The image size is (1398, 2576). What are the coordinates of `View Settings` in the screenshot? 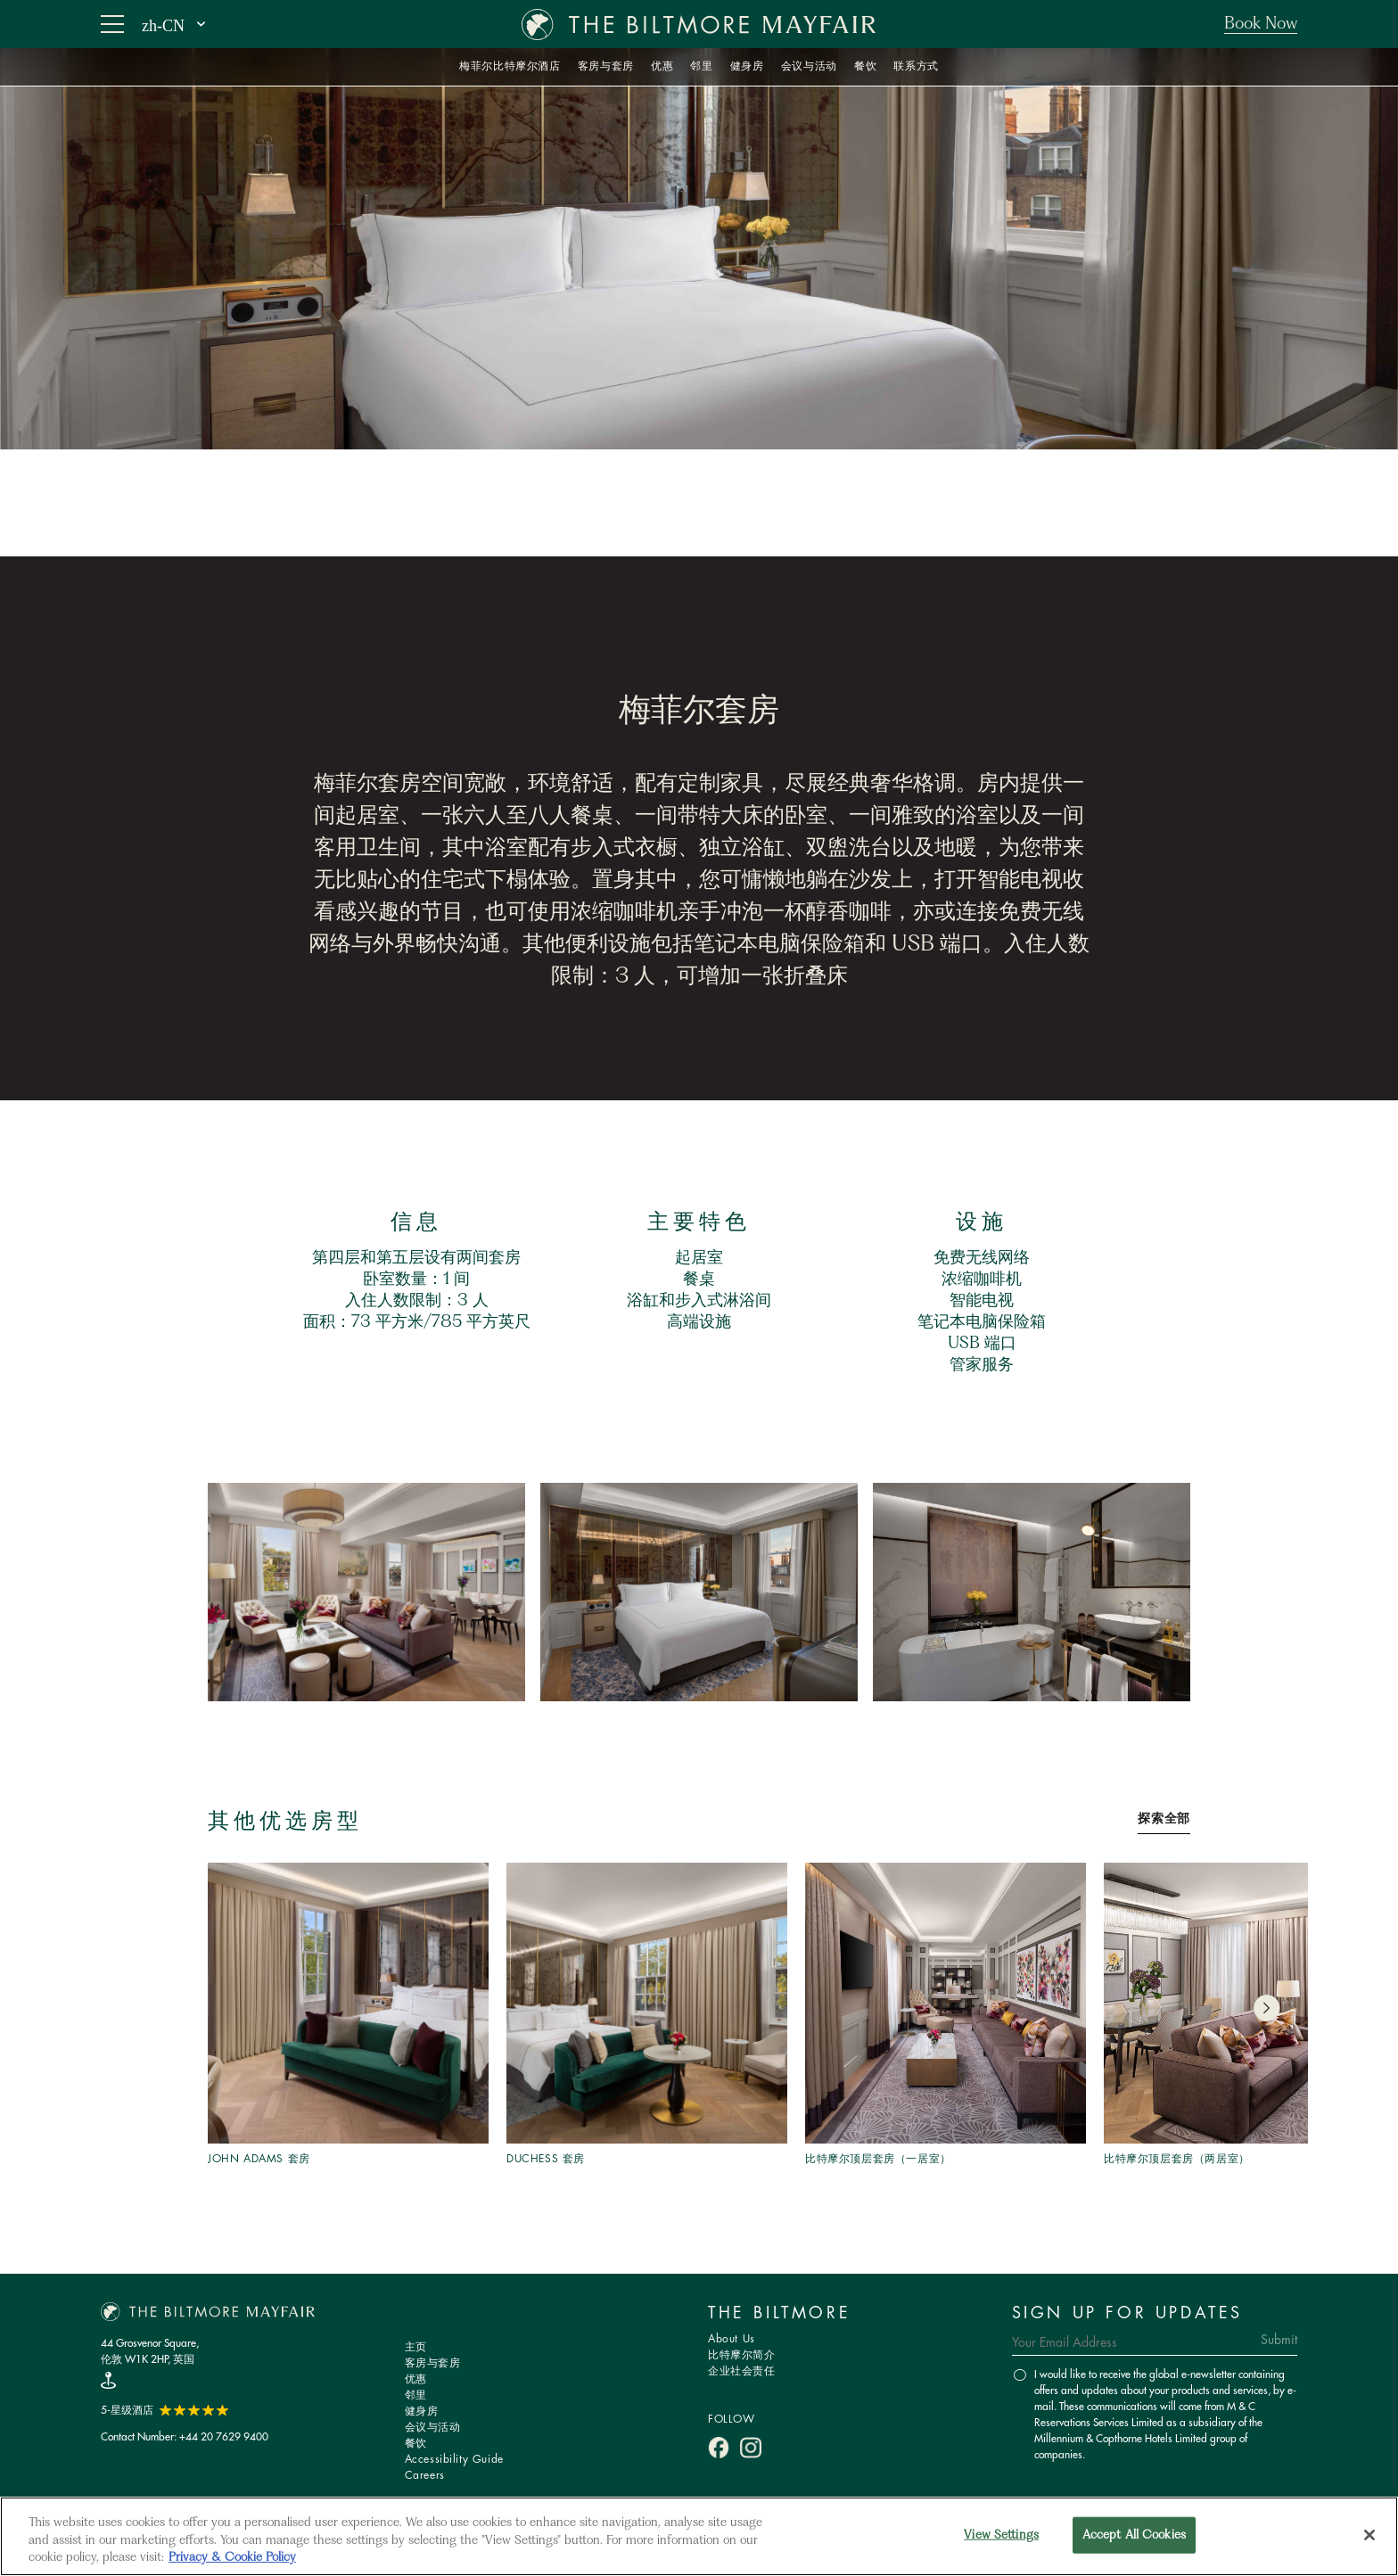 It's located at (1001, 2534).